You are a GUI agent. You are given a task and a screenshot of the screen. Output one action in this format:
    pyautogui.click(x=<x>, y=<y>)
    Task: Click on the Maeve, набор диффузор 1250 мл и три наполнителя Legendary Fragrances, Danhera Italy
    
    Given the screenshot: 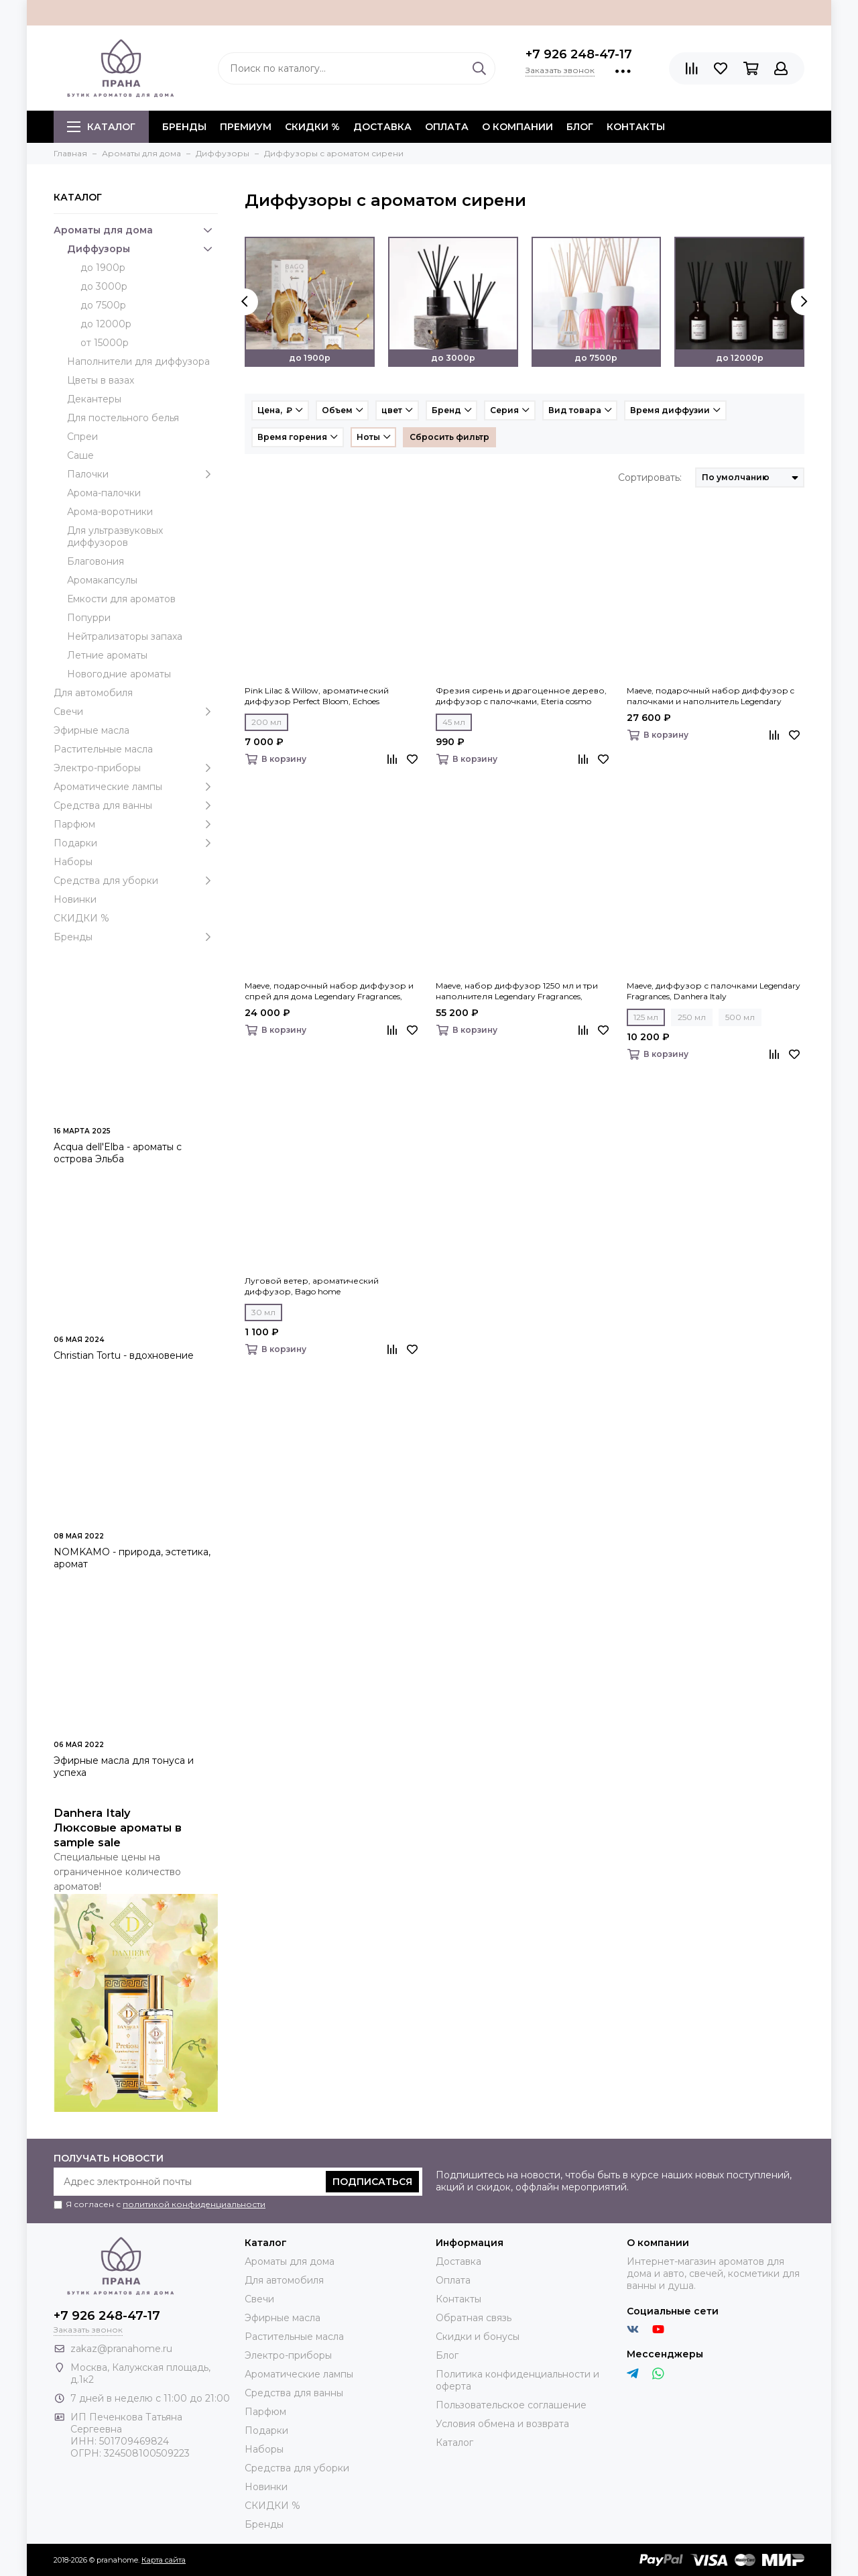 What is the action you would take?
    pyautogui.click(x=517, y=991)
    